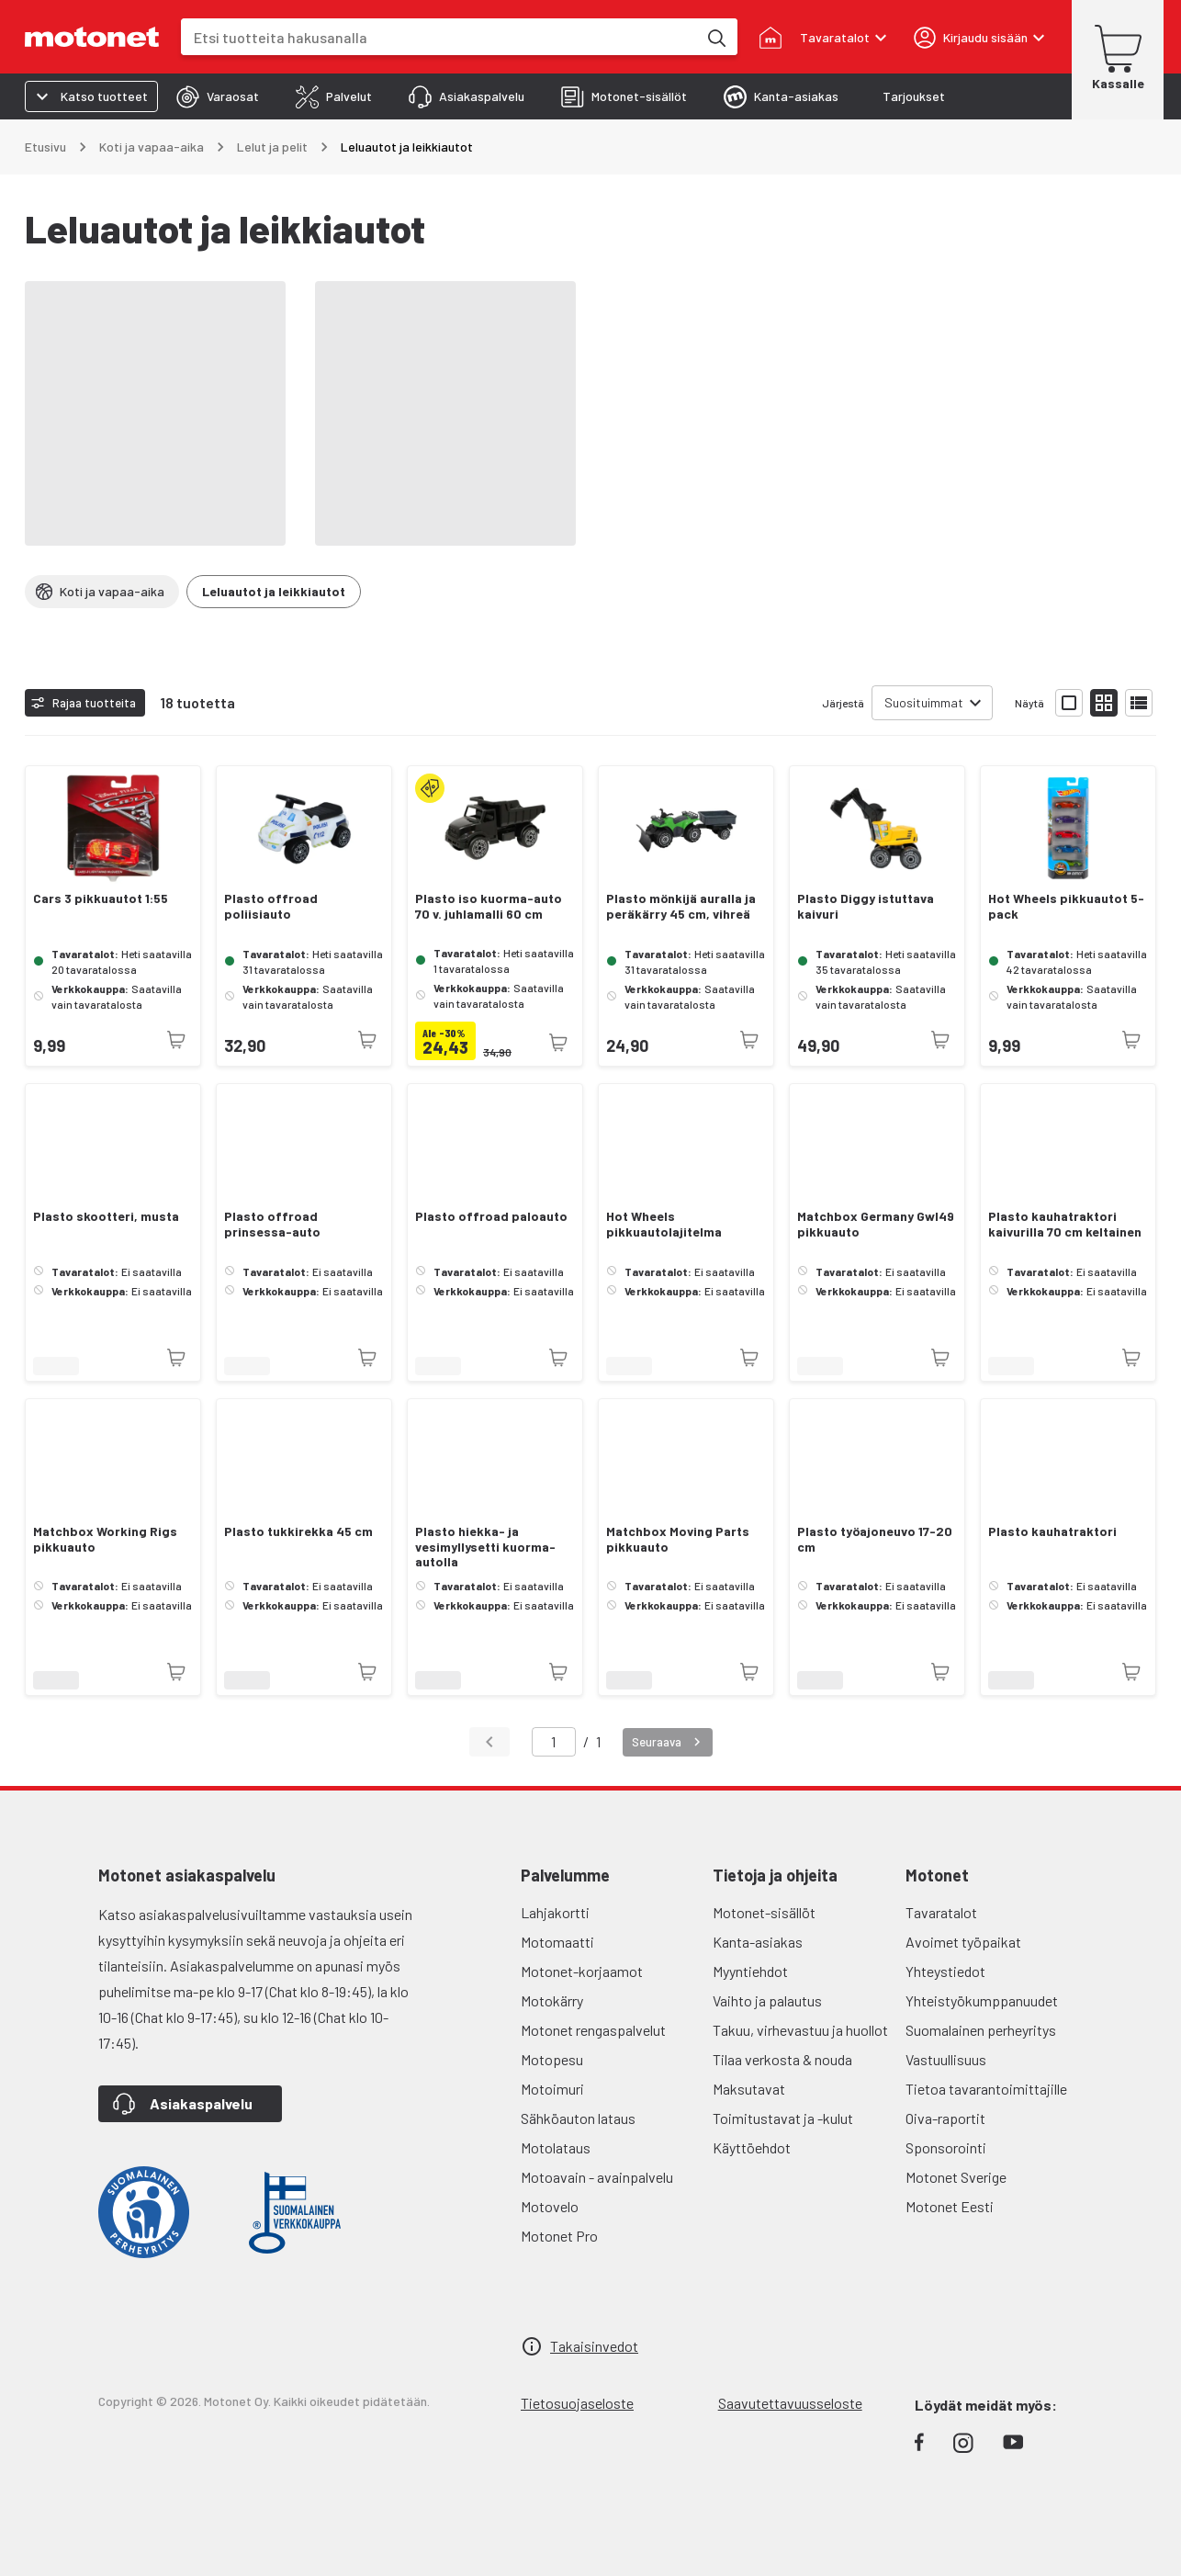  Describe the element at coordinates (945, 2147) in the screenshot. I see `Sponsorointi` at that location.